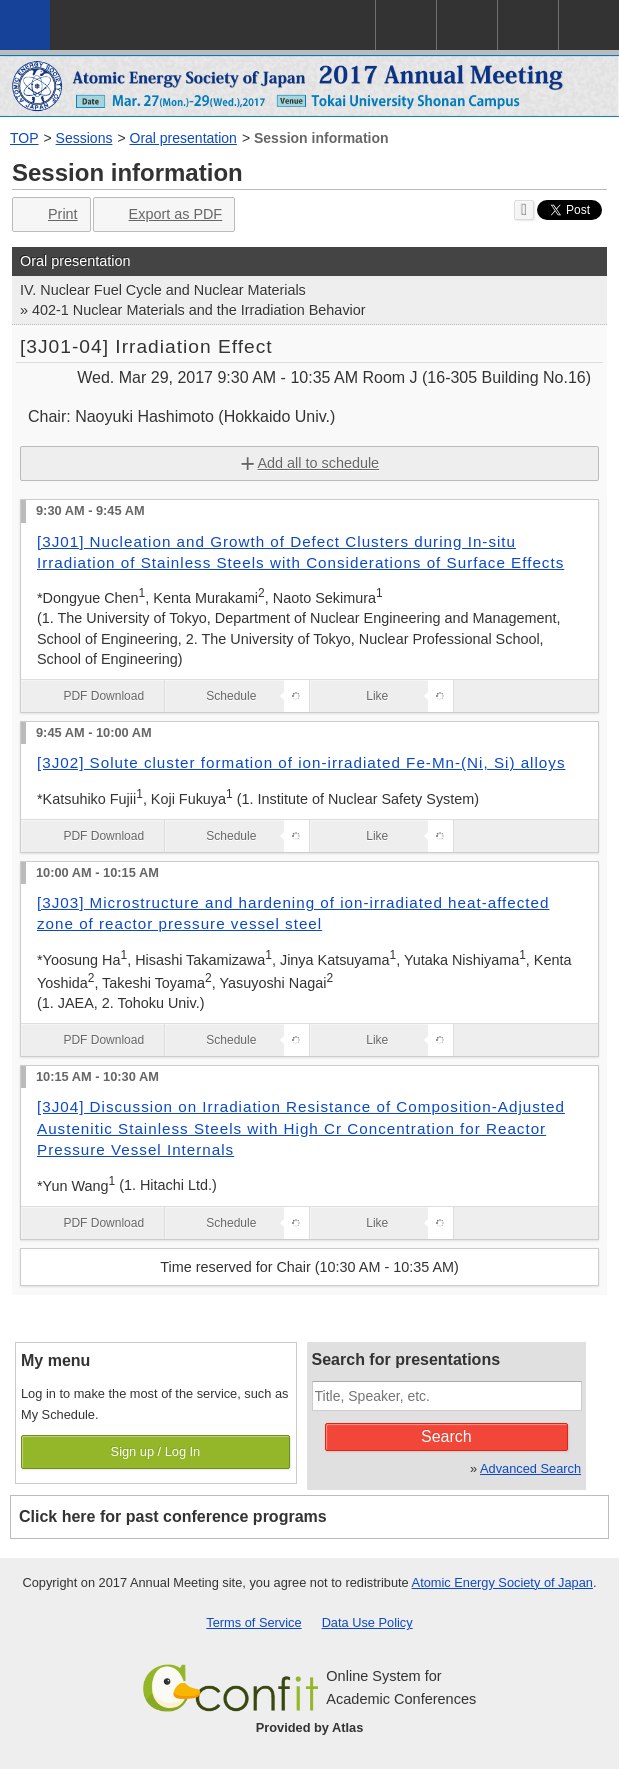  What do you see at coordinates (162, 214) in the screenshot?
I see `Export as PDF` at bounding box center [162, 214].